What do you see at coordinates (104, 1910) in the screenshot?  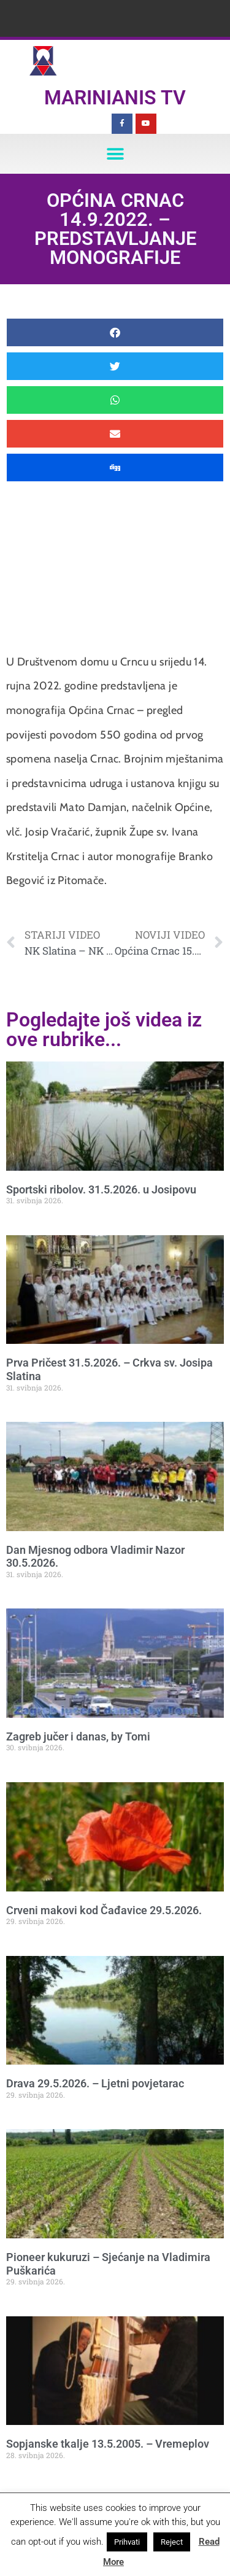 I see `Crveni makovi kod Čađavice 29.5.2026.` at bounding box center [104, 1910].